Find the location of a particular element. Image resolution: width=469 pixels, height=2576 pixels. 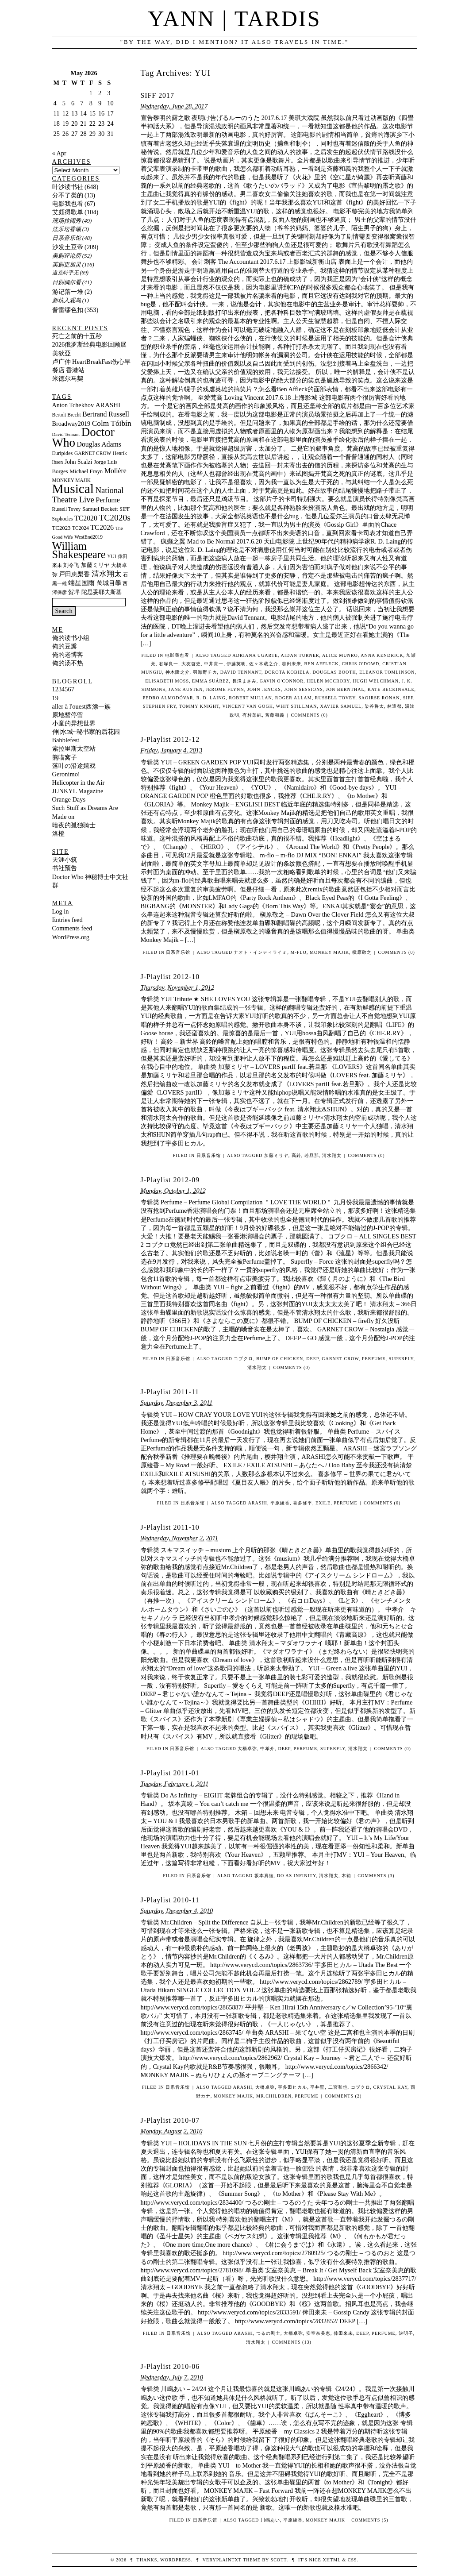

Comments (5) is located at coordinates (369, 2520).